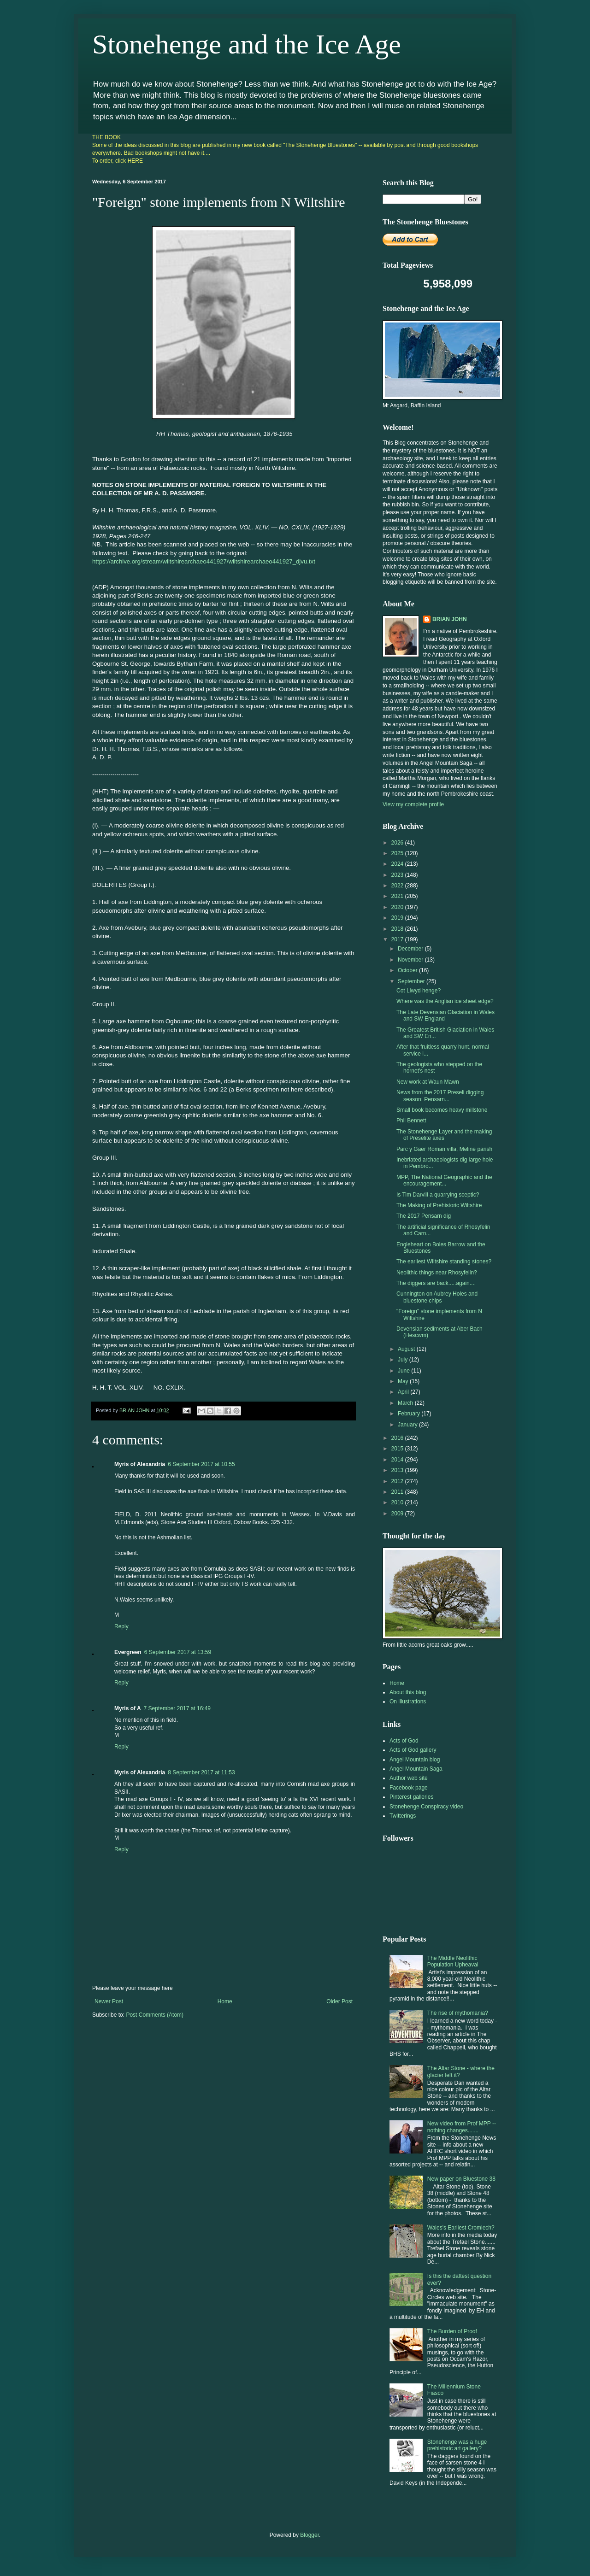 This screenshot has height=2576, width=590. I want to click on Stonehenge Conspiracy video, so click(426, 1806).